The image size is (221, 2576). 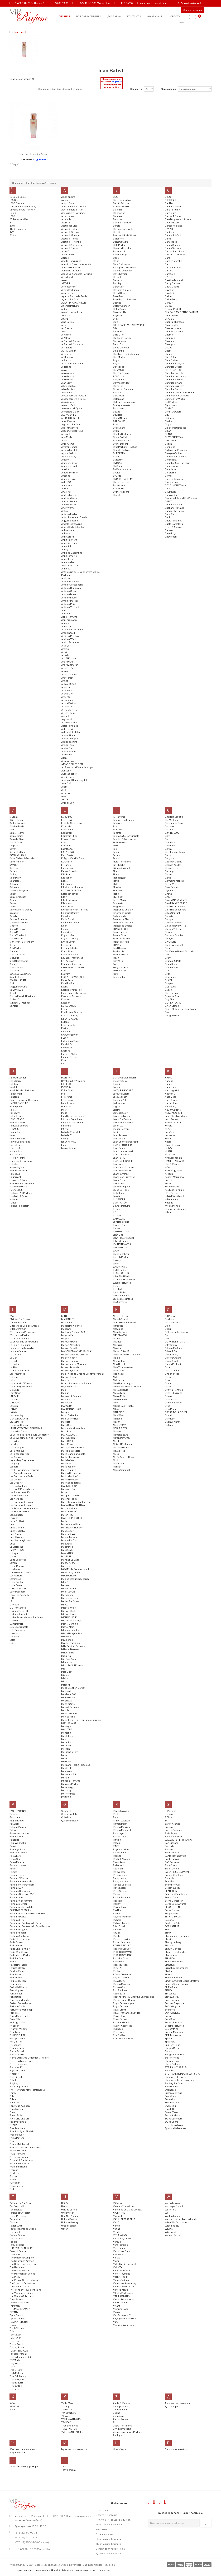 I want to click on Map Of The Heart, so click(x=70, y=1418).